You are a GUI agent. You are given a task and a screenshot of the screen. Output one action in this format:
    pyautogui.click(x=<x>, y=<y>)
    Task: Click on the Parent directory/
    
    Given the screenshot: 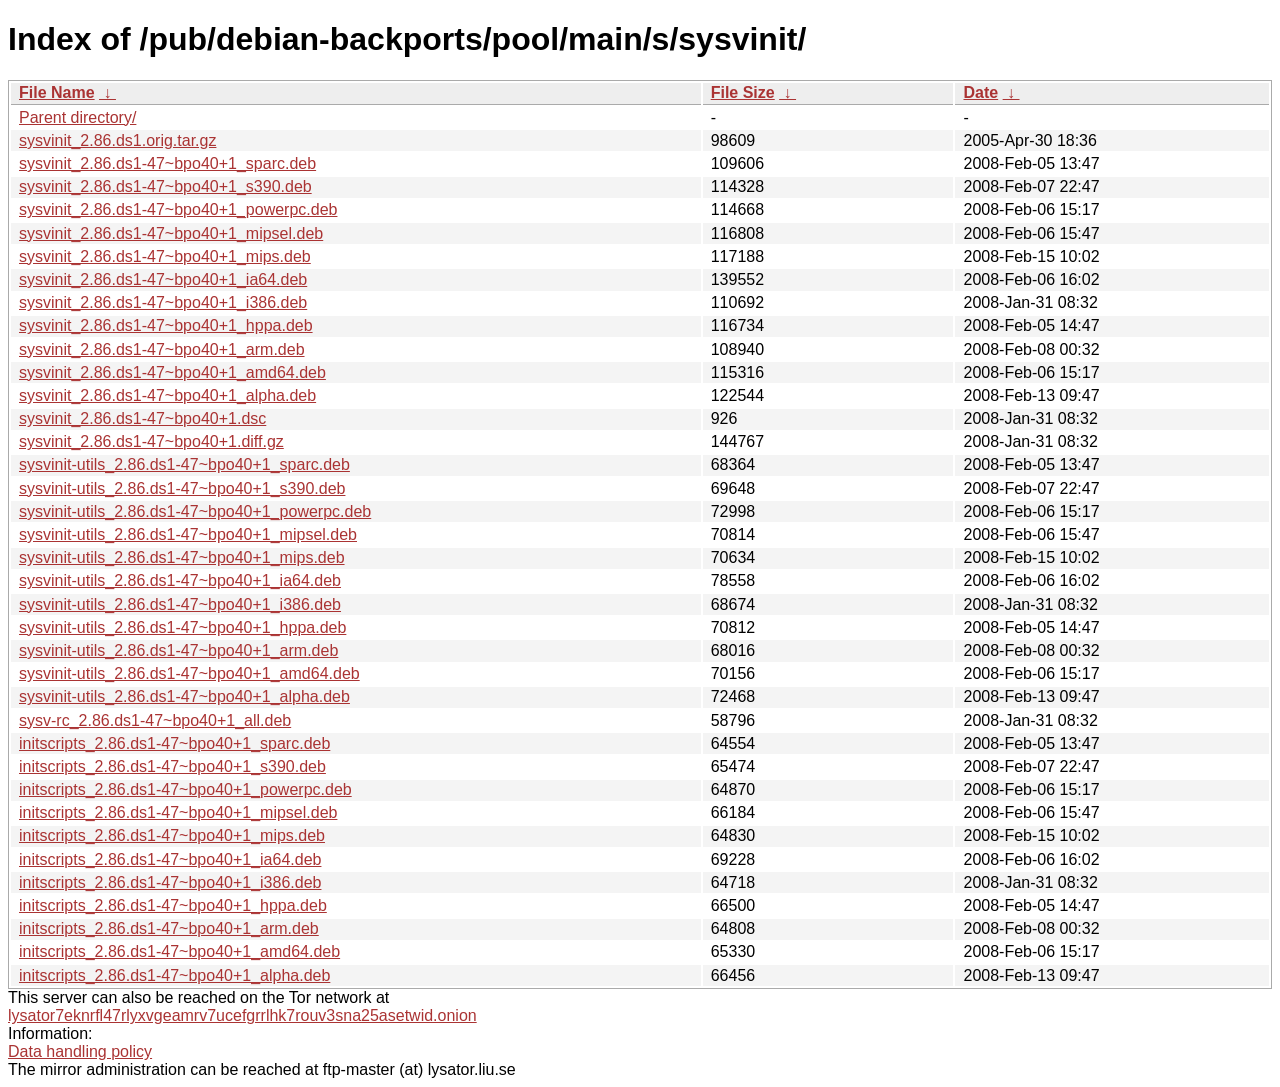 What is the action you would take?
    pyautogui.click(x=77, y=117)
    